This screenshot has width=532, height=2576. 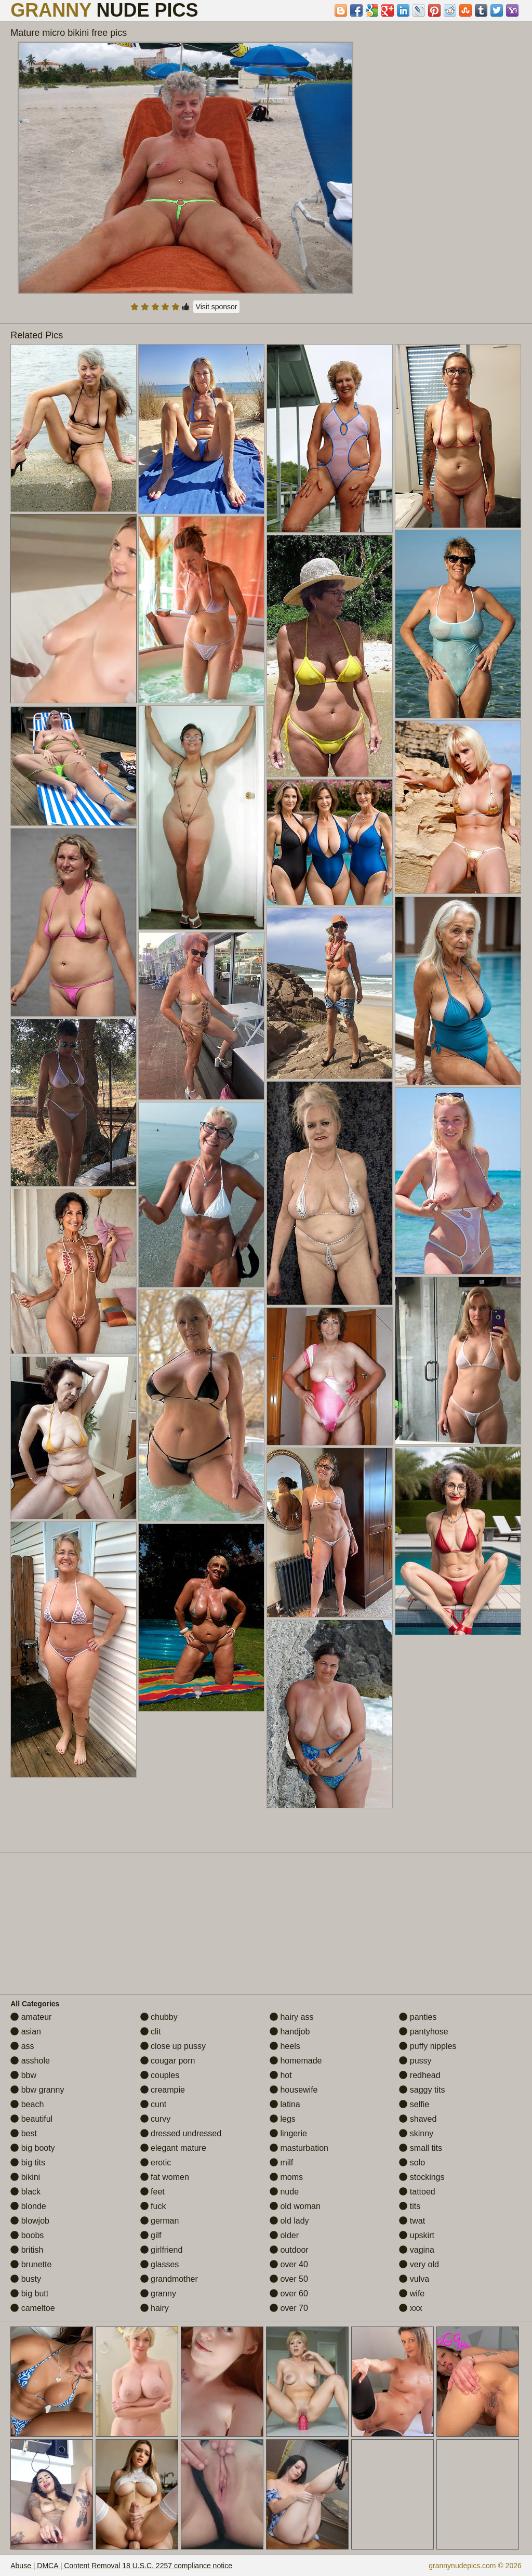 What do you see at coordinates (26, 2249) in the screenshot?
I see `british` at bounding box center [26, 2249].